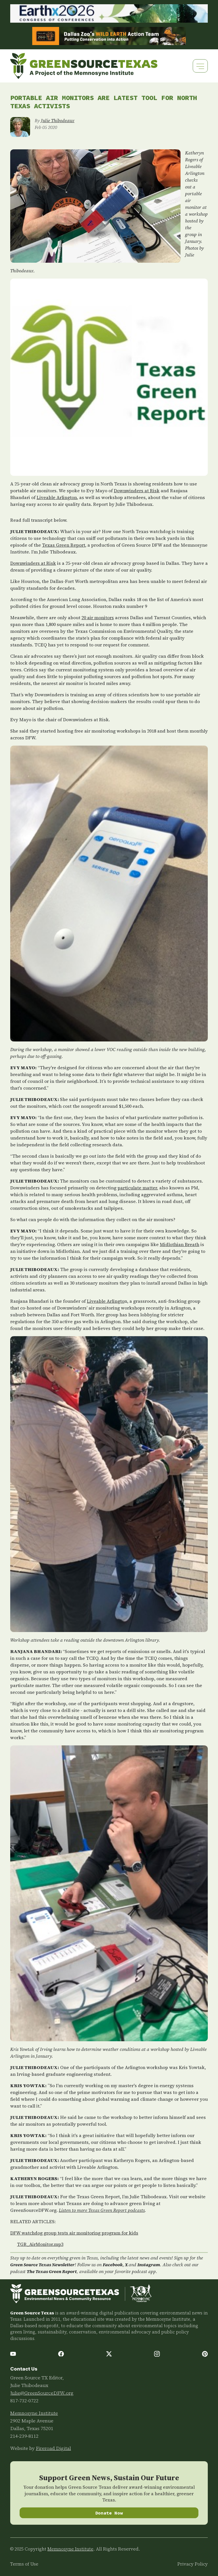 This screenshot has height=2576, width=218. What do you see at coordinates (137, 1188) in the screenshot?
I see `particulate matter` at bounding box center [137, 1188].